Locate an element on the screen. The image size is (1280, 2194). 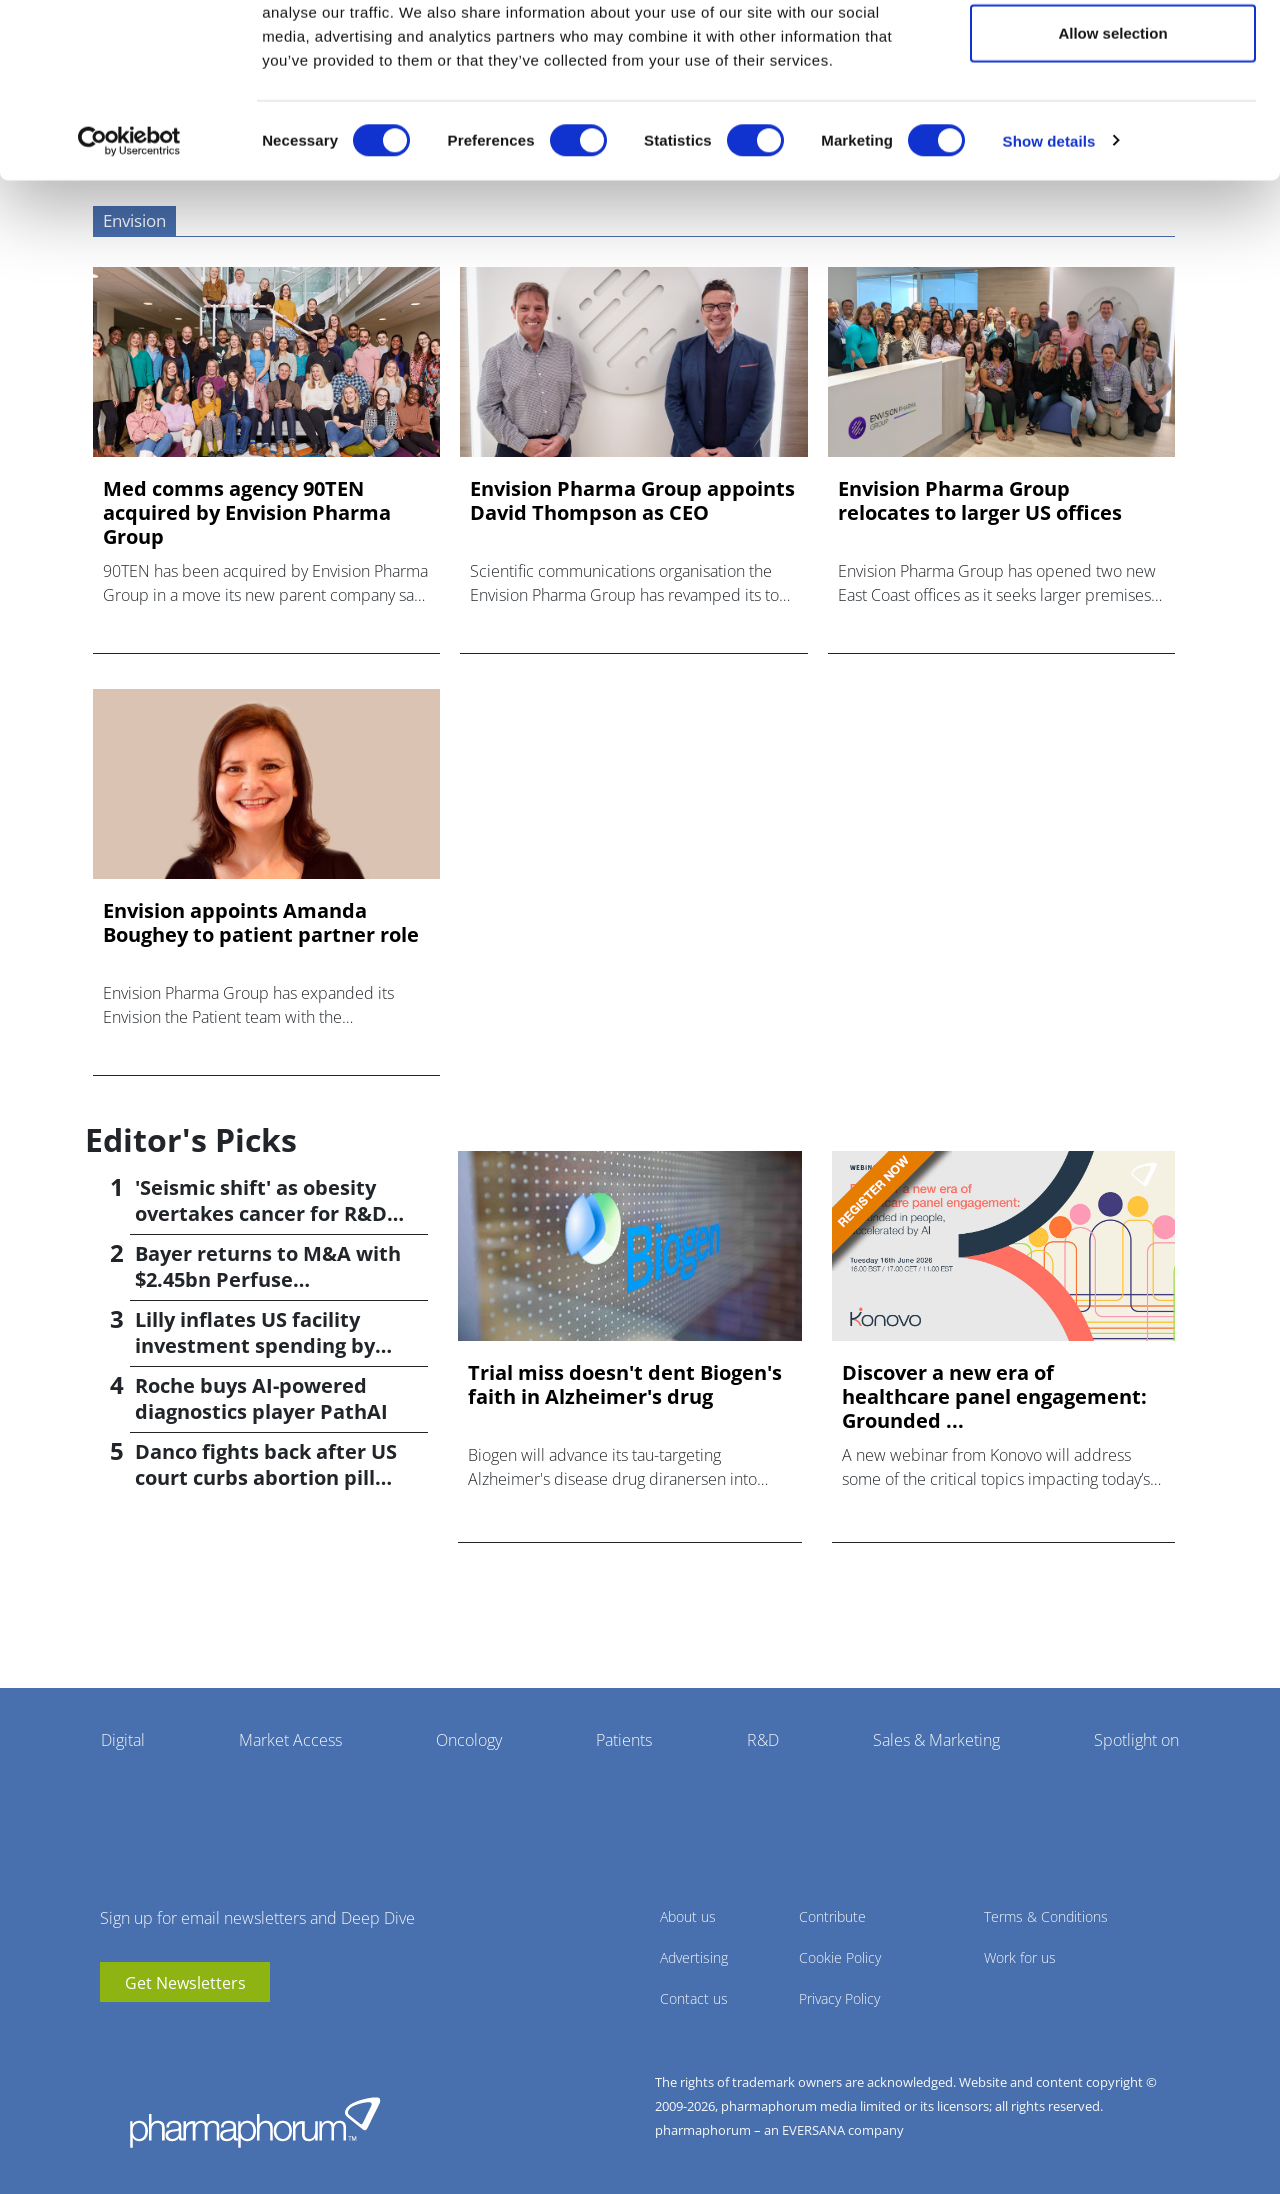
Oncology is located at coordinates (469, 1740).